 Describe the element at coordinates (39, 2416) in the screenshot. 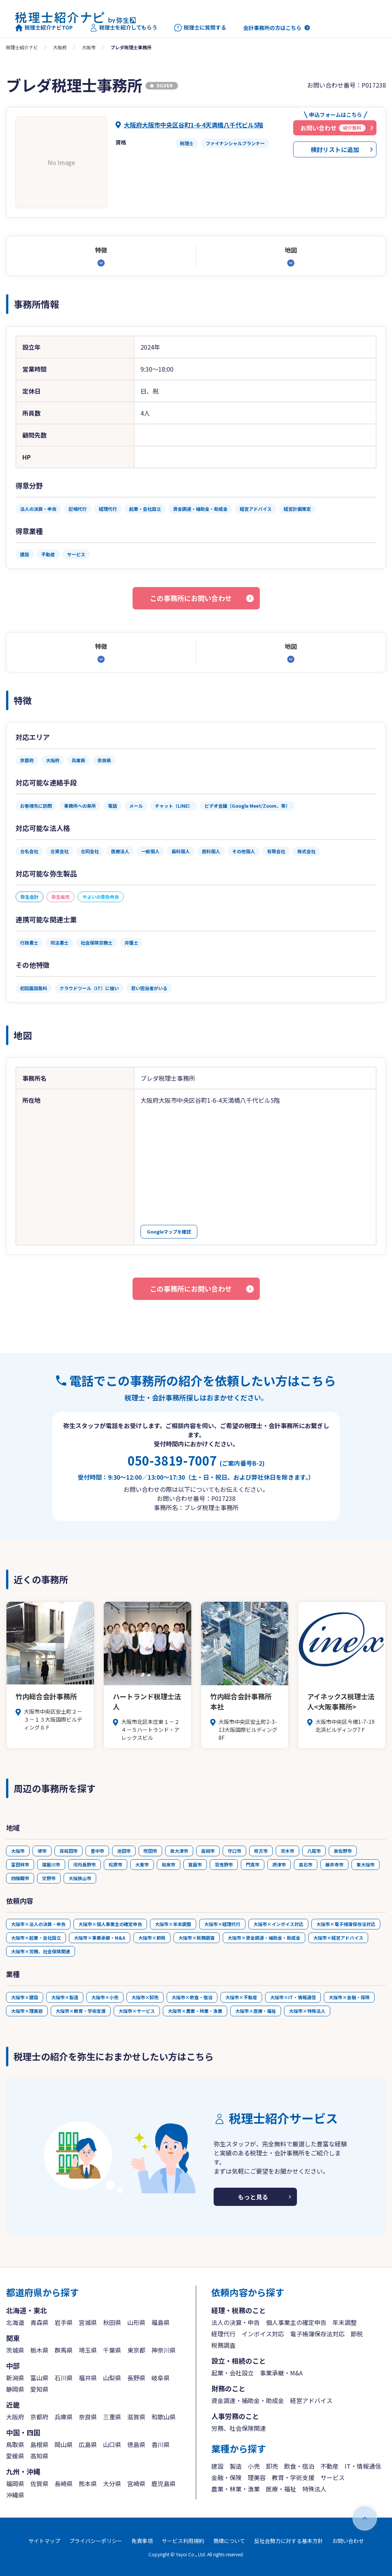

I see `京都府` at that location.